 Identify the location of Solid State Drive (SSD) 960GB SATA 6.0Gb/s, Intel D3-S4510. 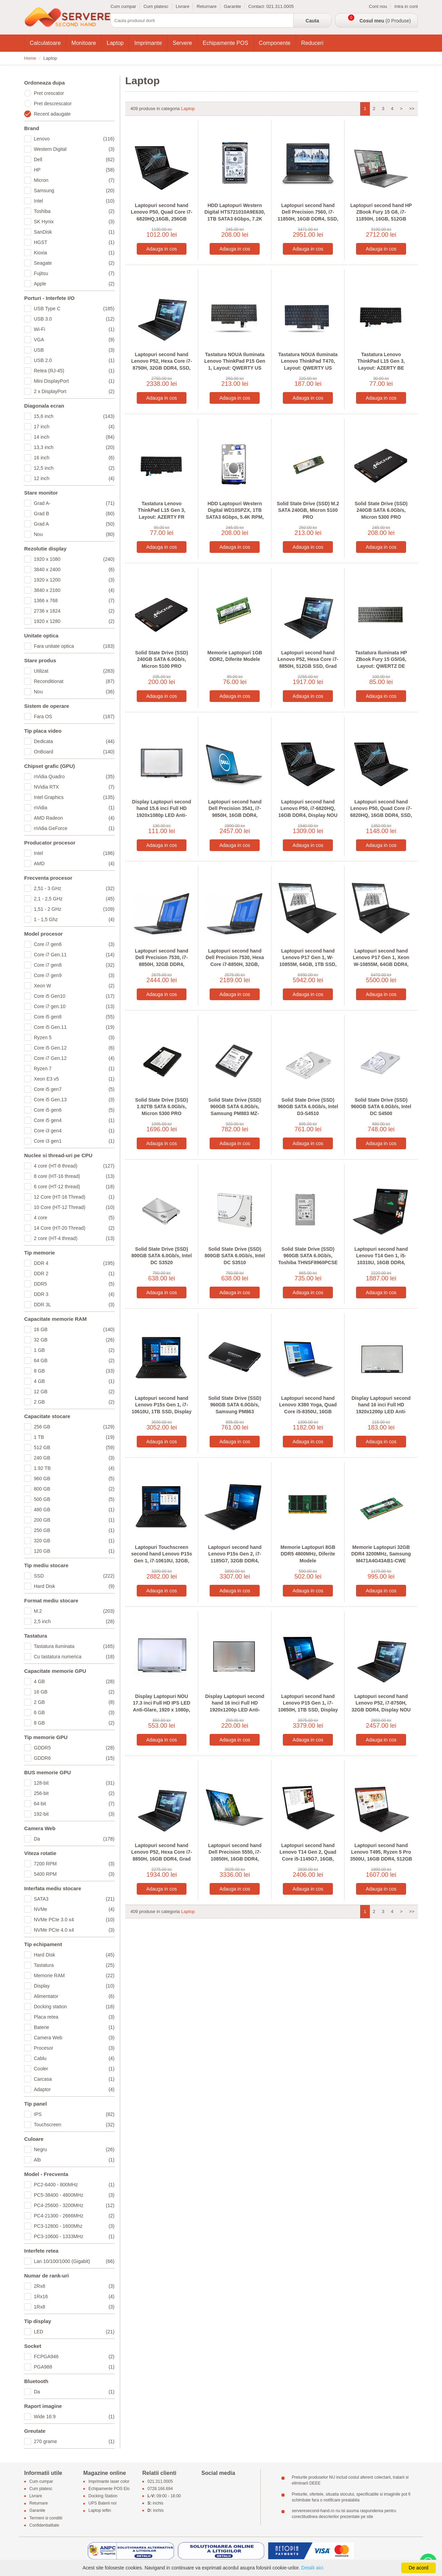
(308, 1106).